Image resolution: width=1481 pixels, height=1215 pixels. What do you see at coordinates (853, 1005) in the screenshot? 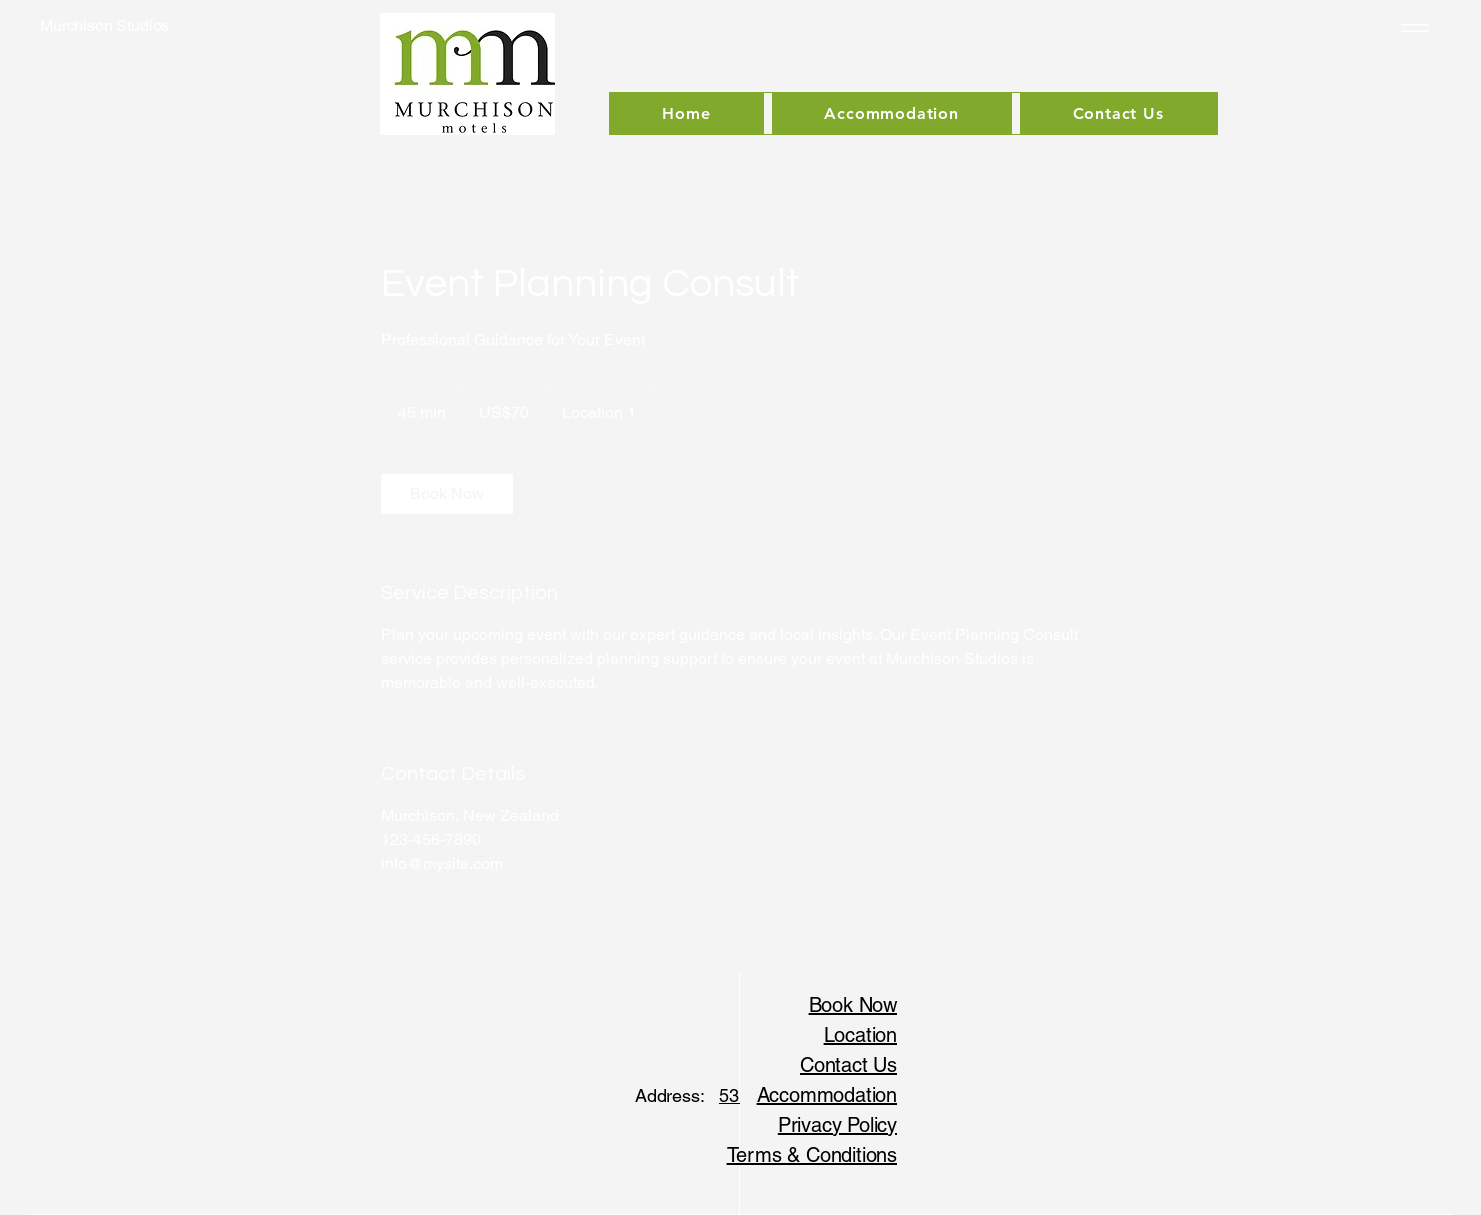
I see `Book Now` at bounding box center [853, 1005].